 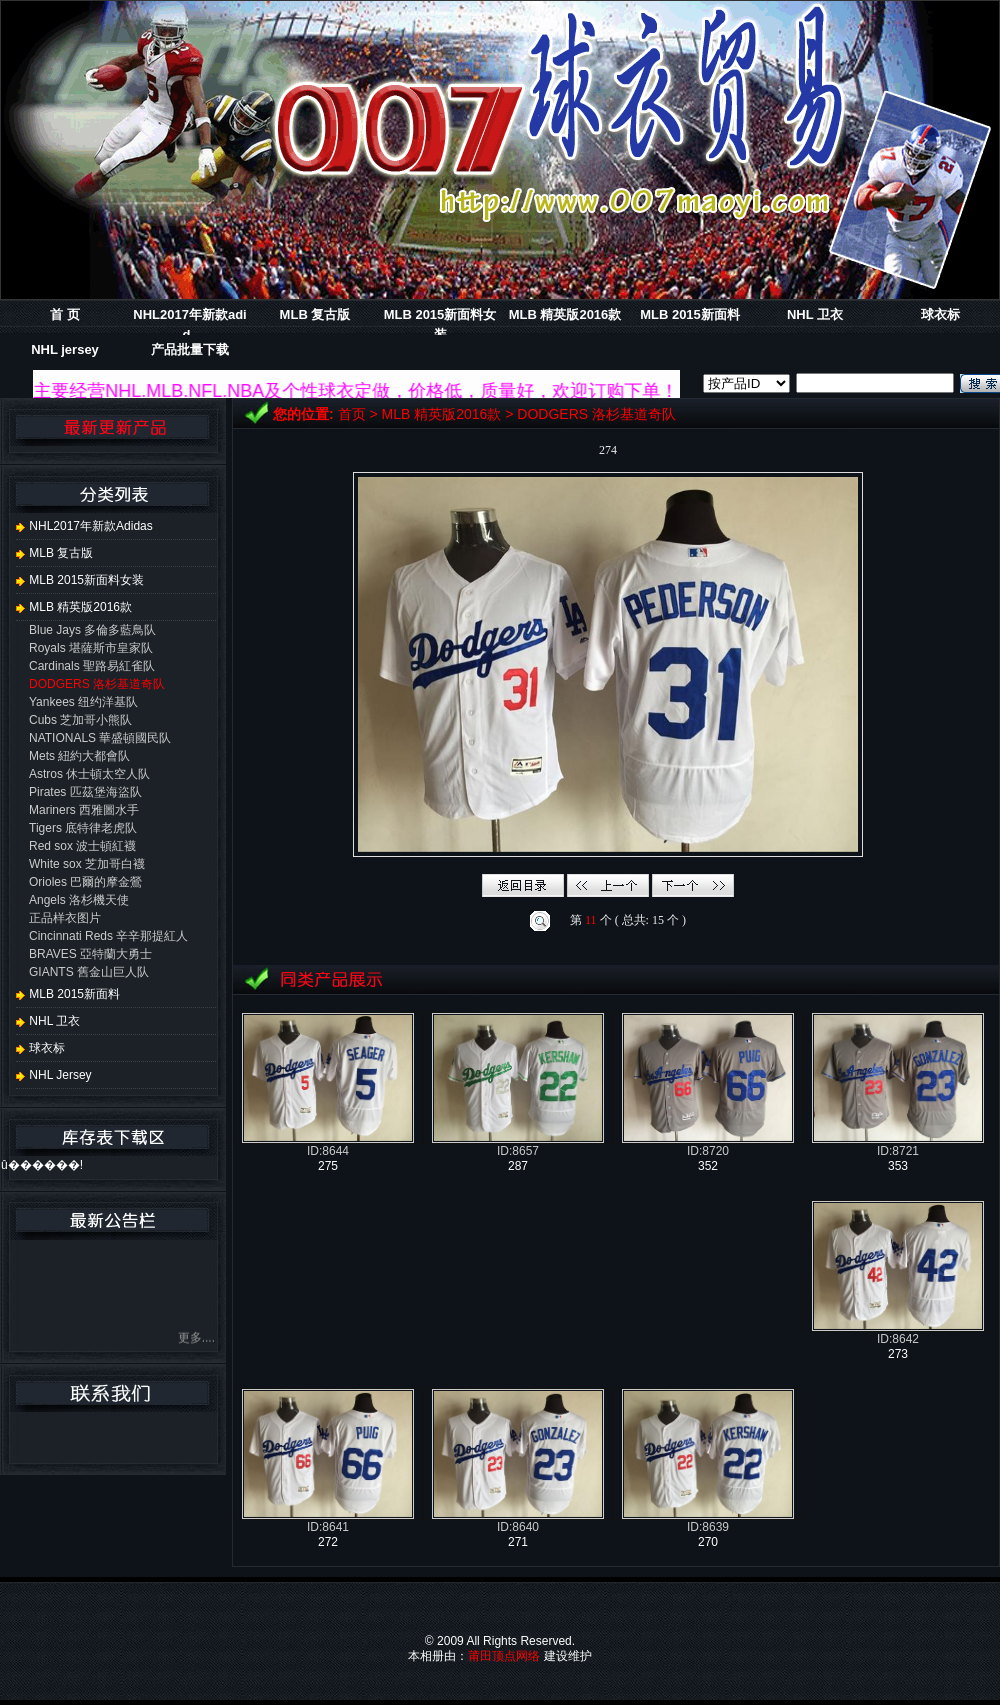 What do you see at coordinates (940, 314) in the screenshot?
I see `球衣标` at bounding box center [940, 314].